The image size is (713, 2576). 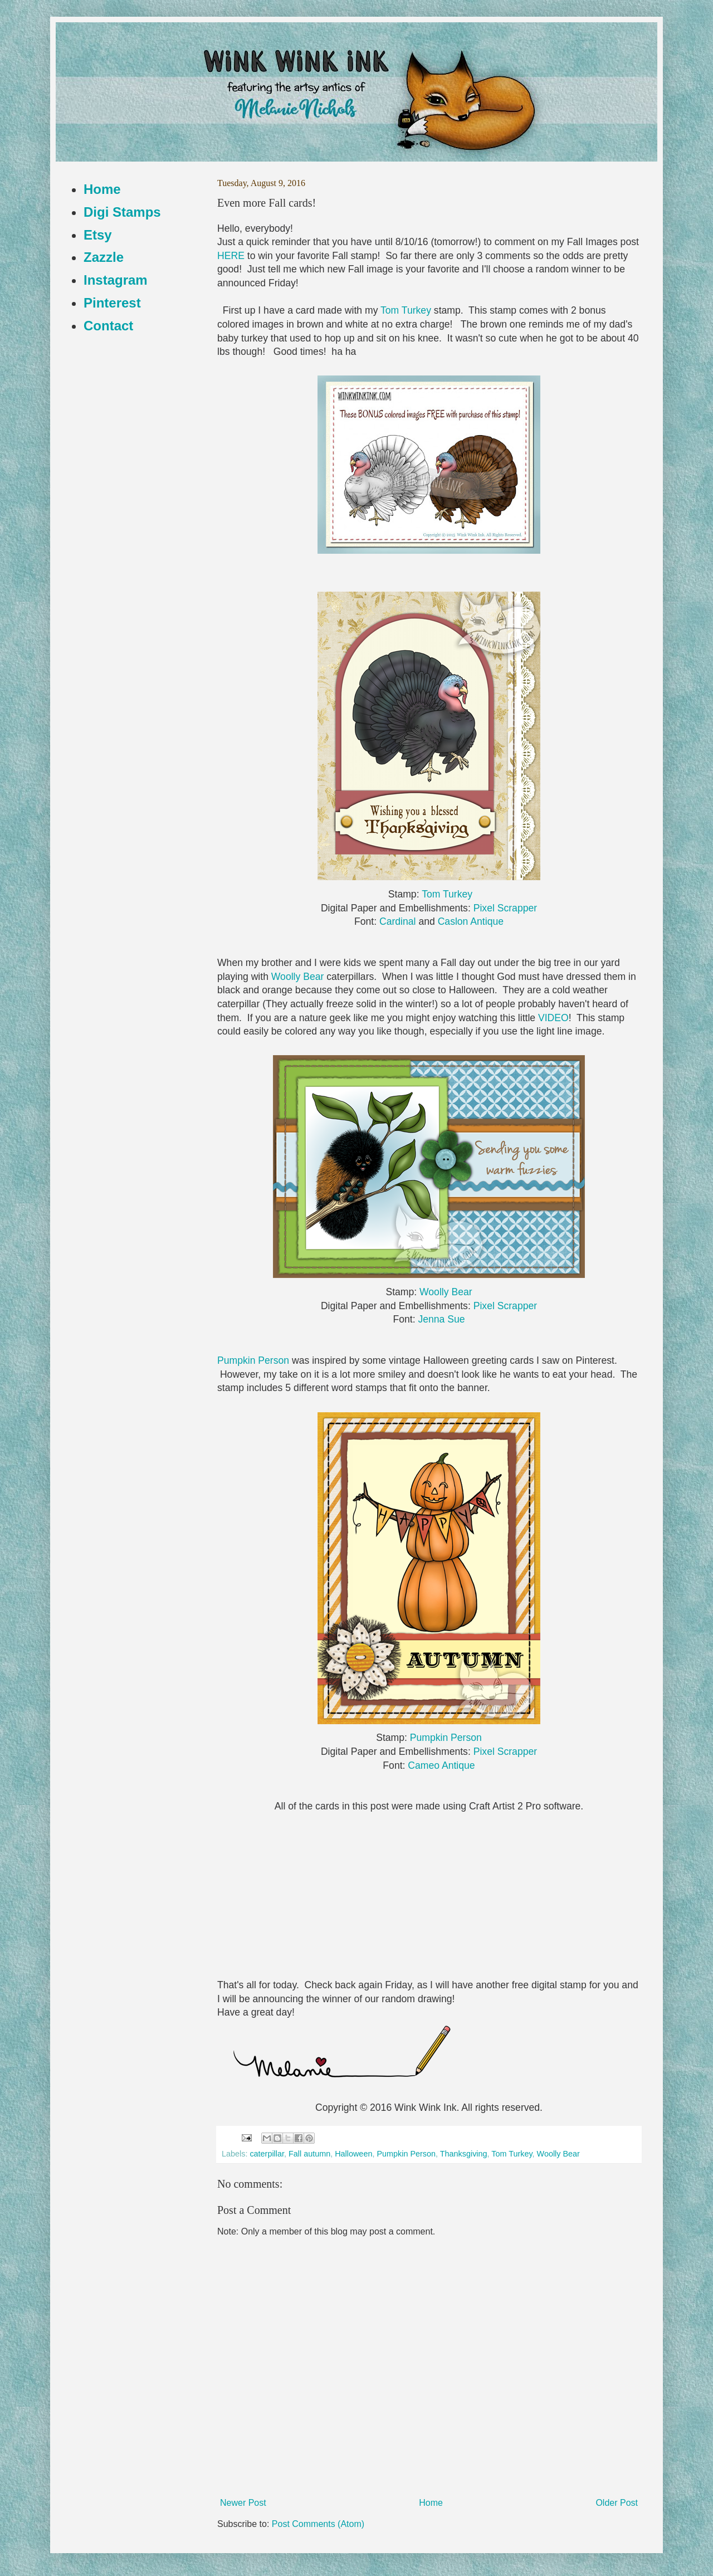 I want to click on Thanksgiving, so click(x=463, y=2153).